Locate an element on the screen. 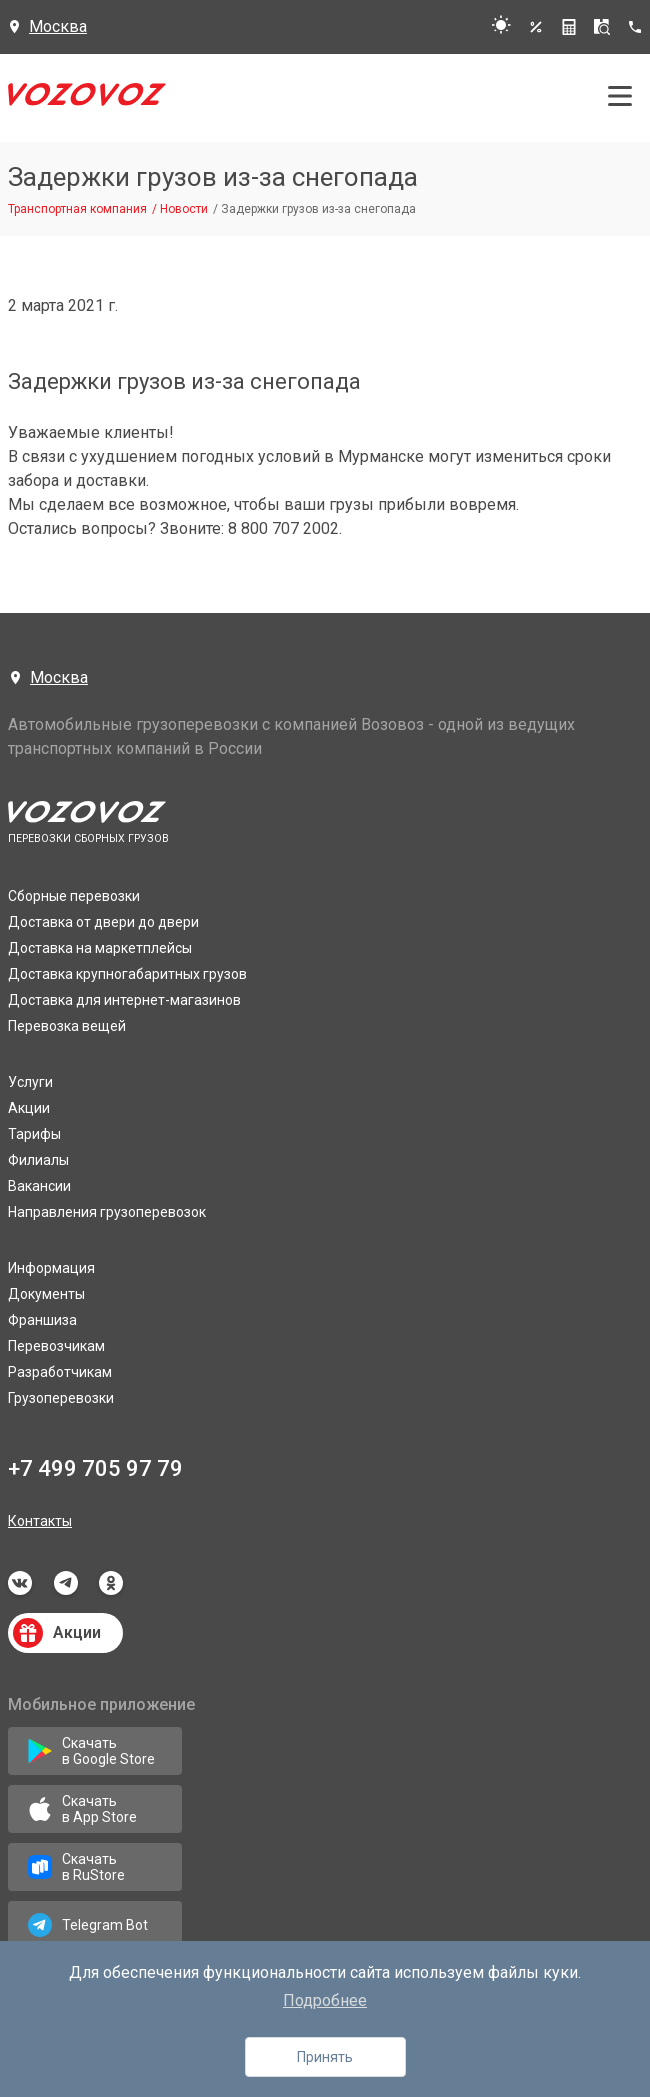 The height and width of the screenshot is (2097, 650). Сборные перевозки is located at coordinates (74, 896).